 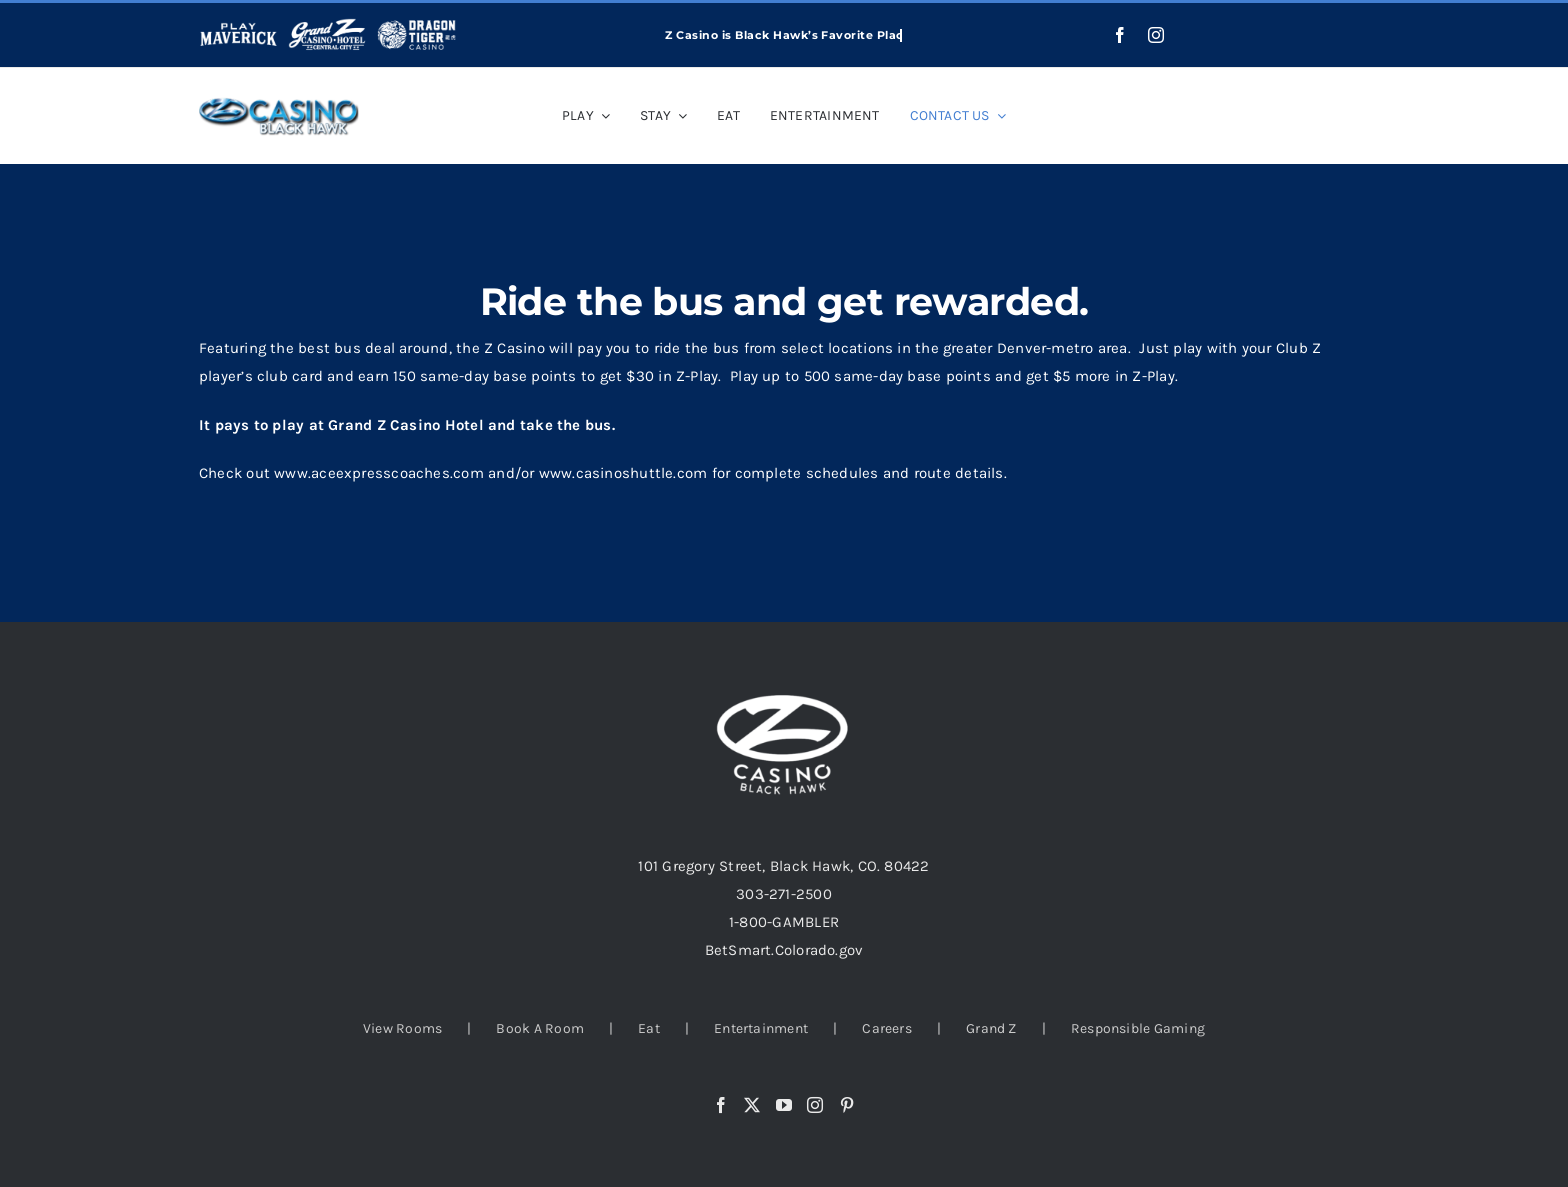 What do you see at coordinates (815, 1105) in the screenshot?
I see `[Instagram]` at bounding box center [815, 1105].